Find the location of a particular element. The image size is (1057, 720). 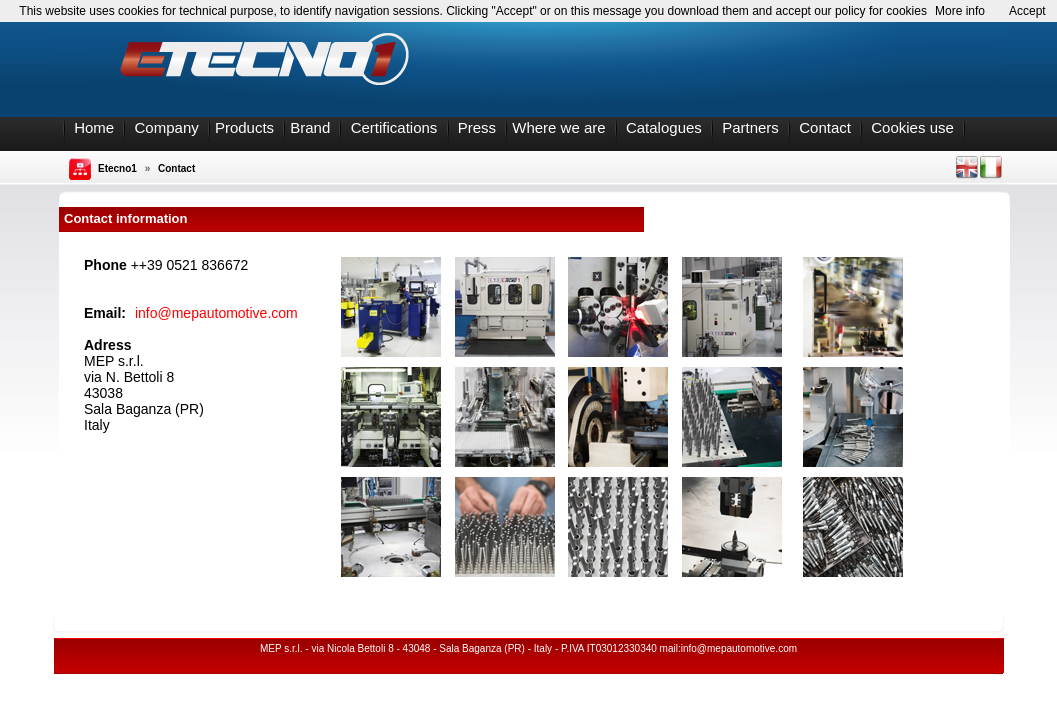

Brand is located at coordinates (310, 127).